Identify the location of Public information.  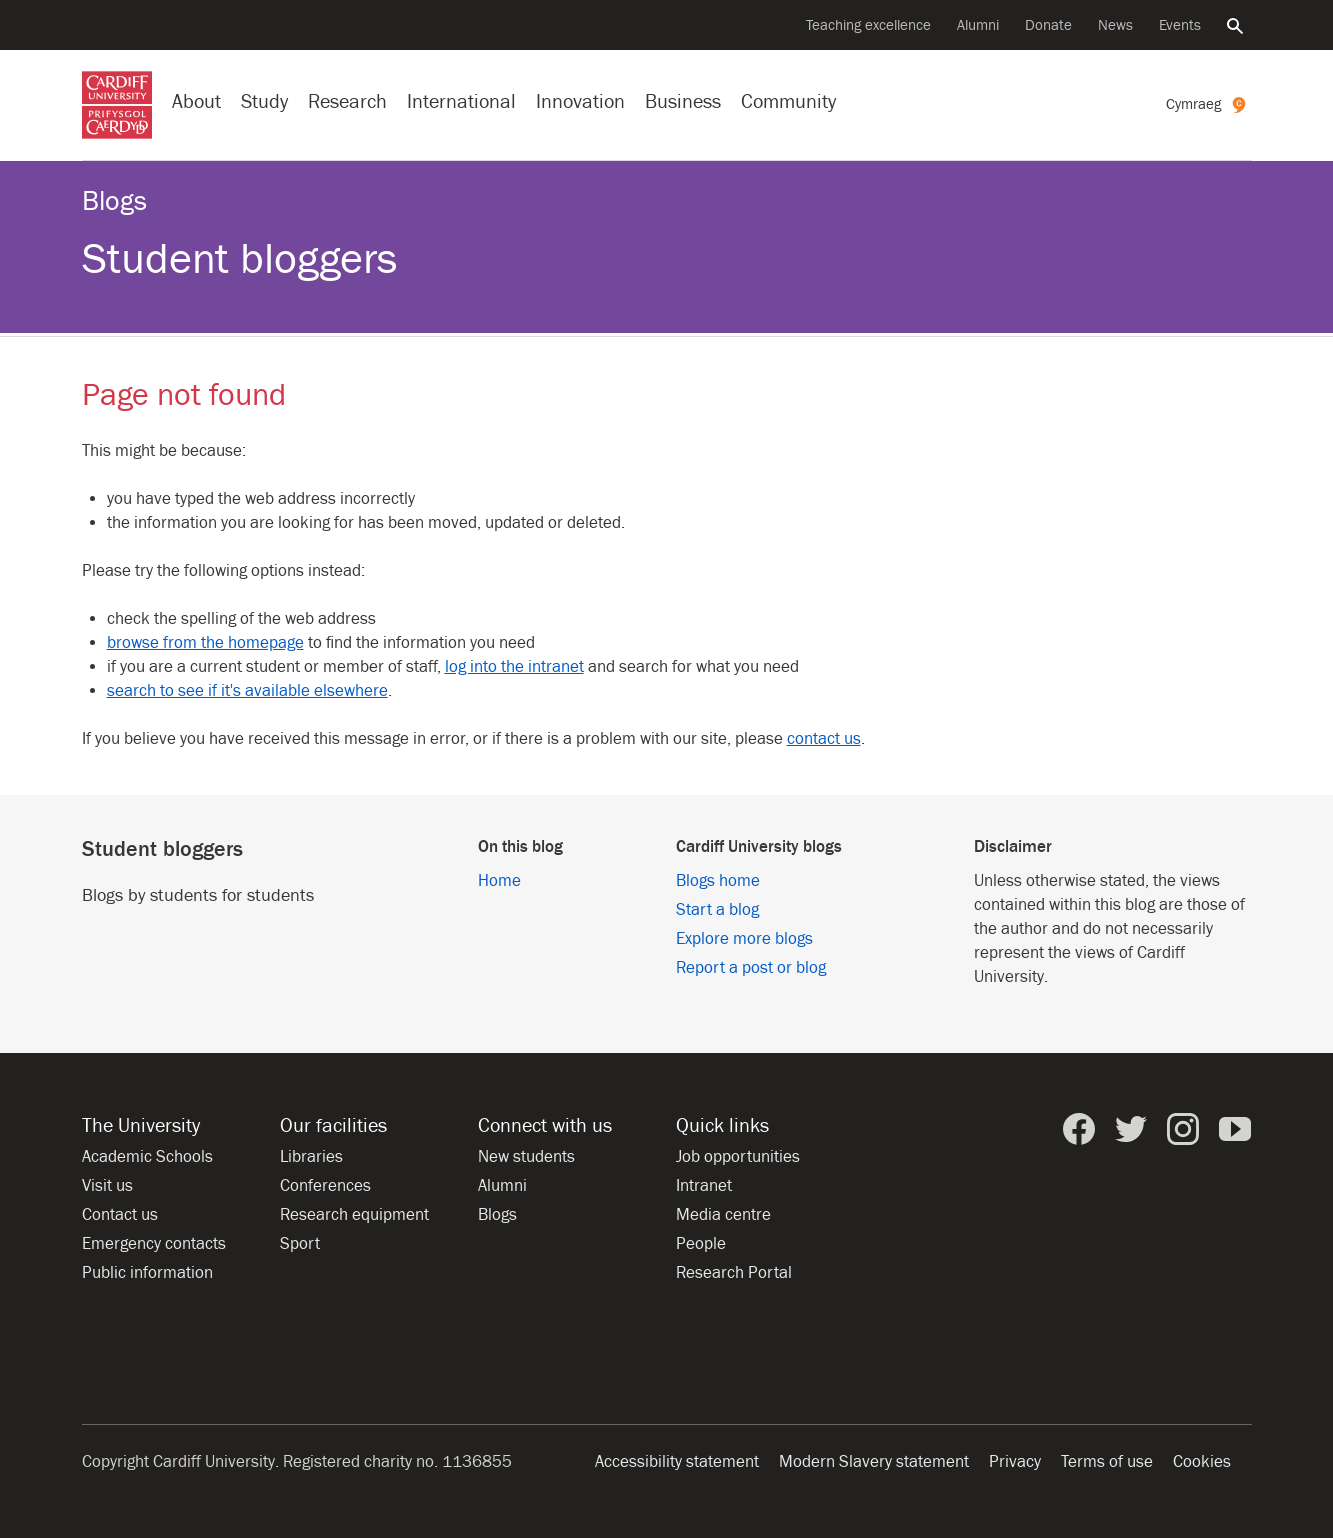
(147, 1273).